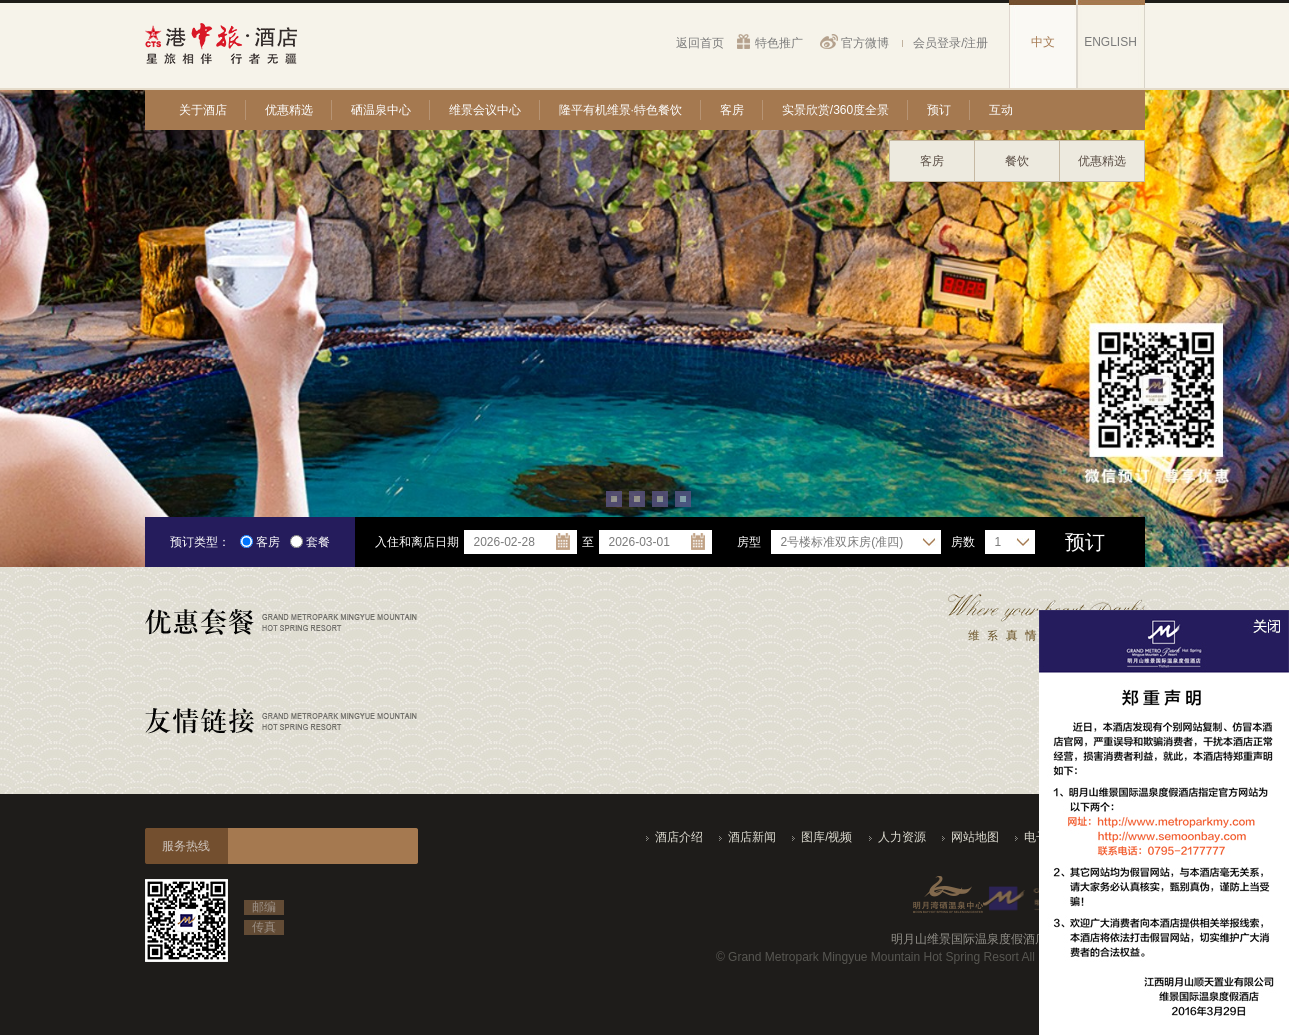 The image size is (1289, 1035). I want to click on 套餐, so click(310, 542).